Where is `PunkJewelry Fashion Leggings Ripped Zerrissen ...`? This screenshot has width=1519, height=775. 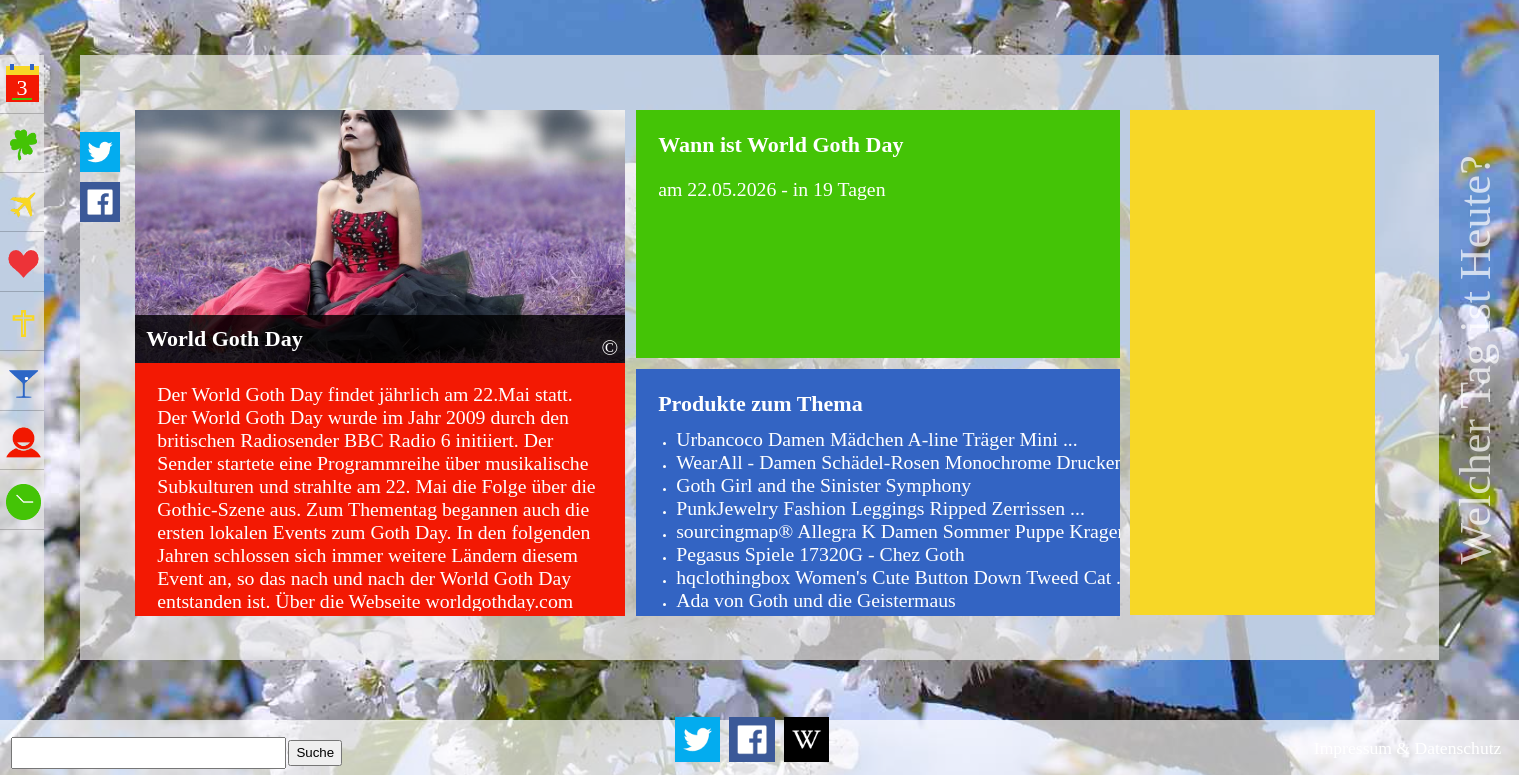 PunkJewelry Fashion Leggings Ripped Zerrissen ... is located at coordinates (880, 508).